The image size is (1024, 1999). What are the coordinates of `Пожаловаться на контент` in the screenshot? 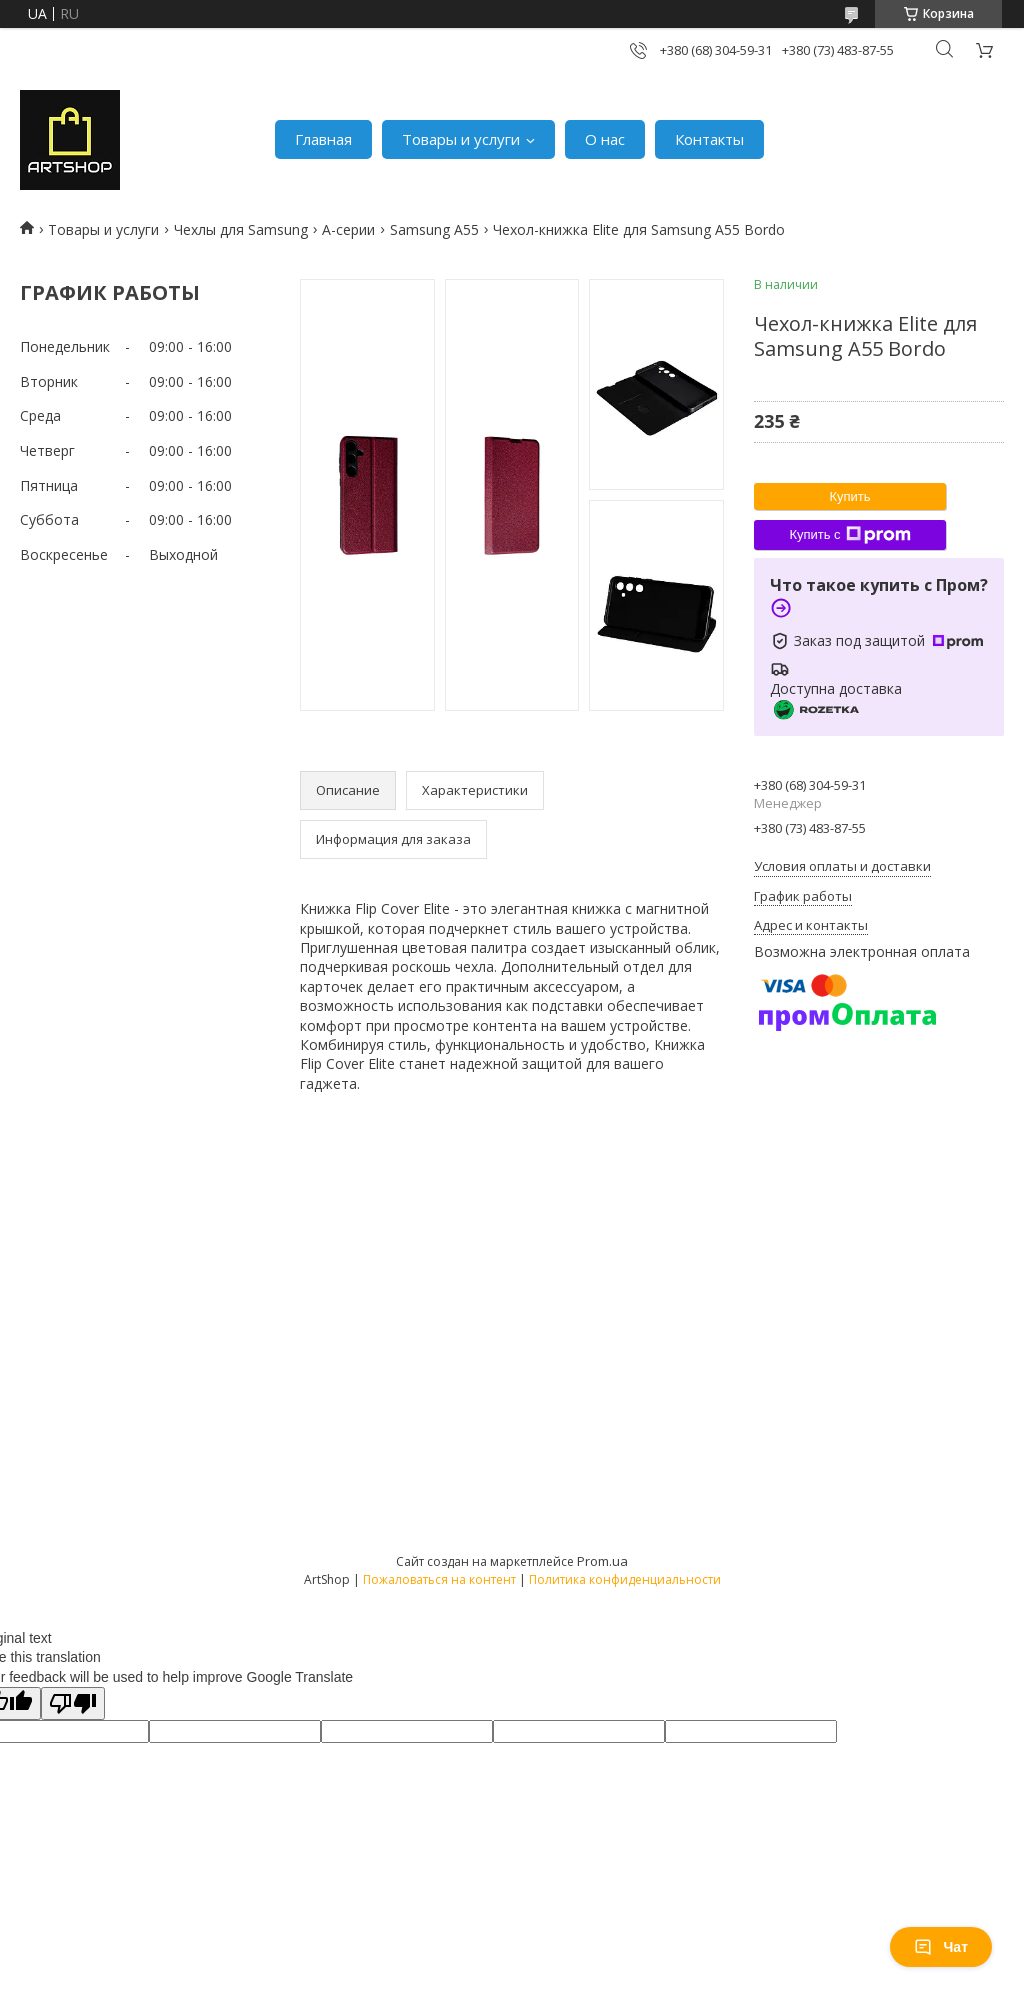 It's located at (439, 1579).